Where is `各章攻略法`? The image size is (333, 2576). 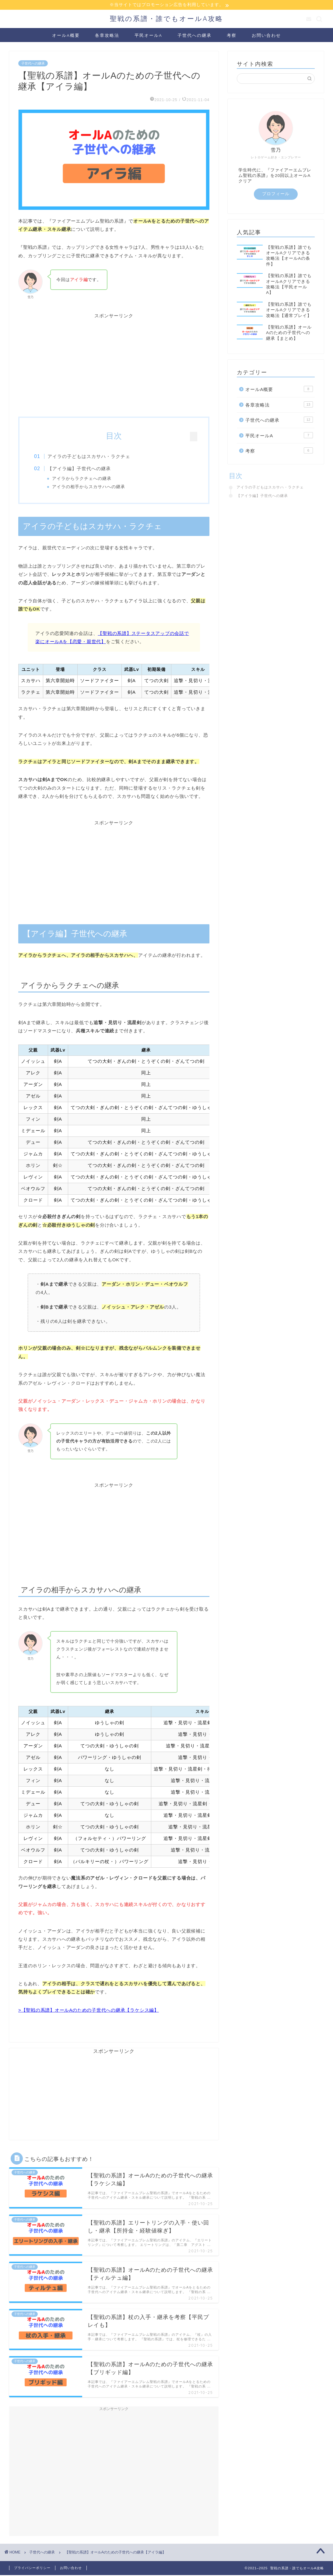 各章攻略法 is located at coordinates (107, 35).